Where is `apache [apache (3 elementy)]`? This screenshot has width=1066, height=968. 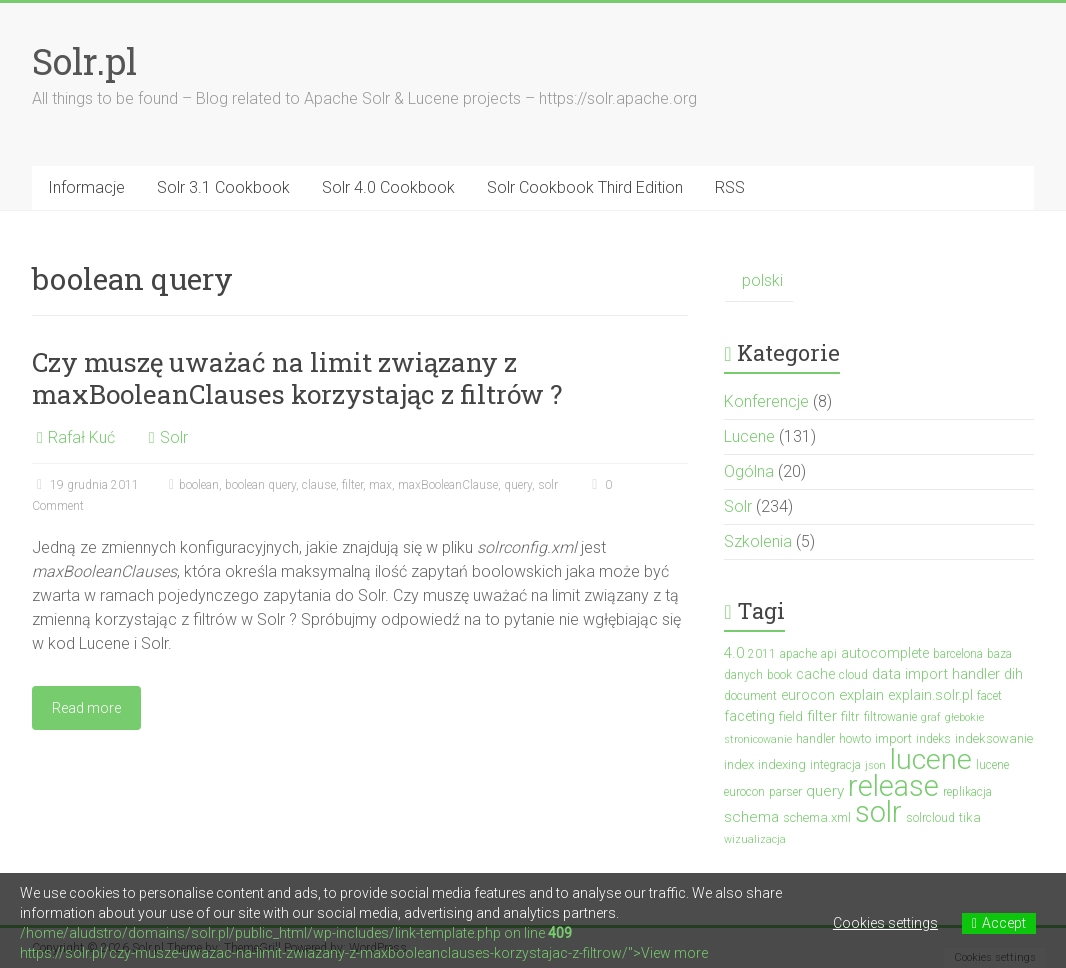
apache [apache (3 elementy)] is located at coordinates (798, 654).